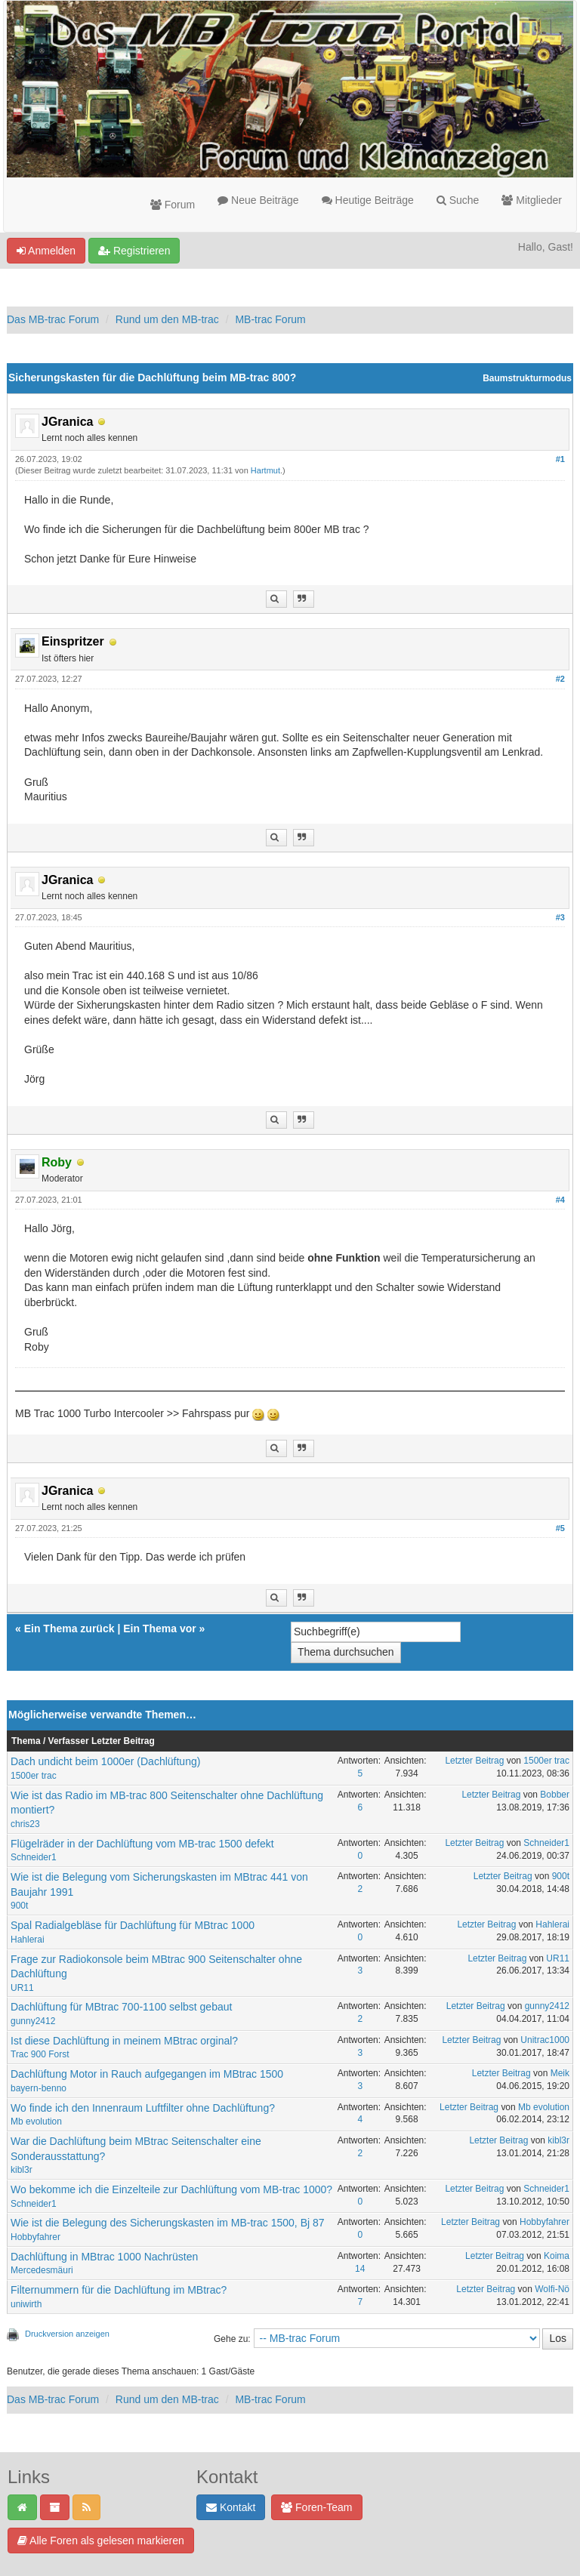 The image size is (580, 2576). Describe the element at coordinates (560, 678) in the screenshot. I see `#2` at that location.